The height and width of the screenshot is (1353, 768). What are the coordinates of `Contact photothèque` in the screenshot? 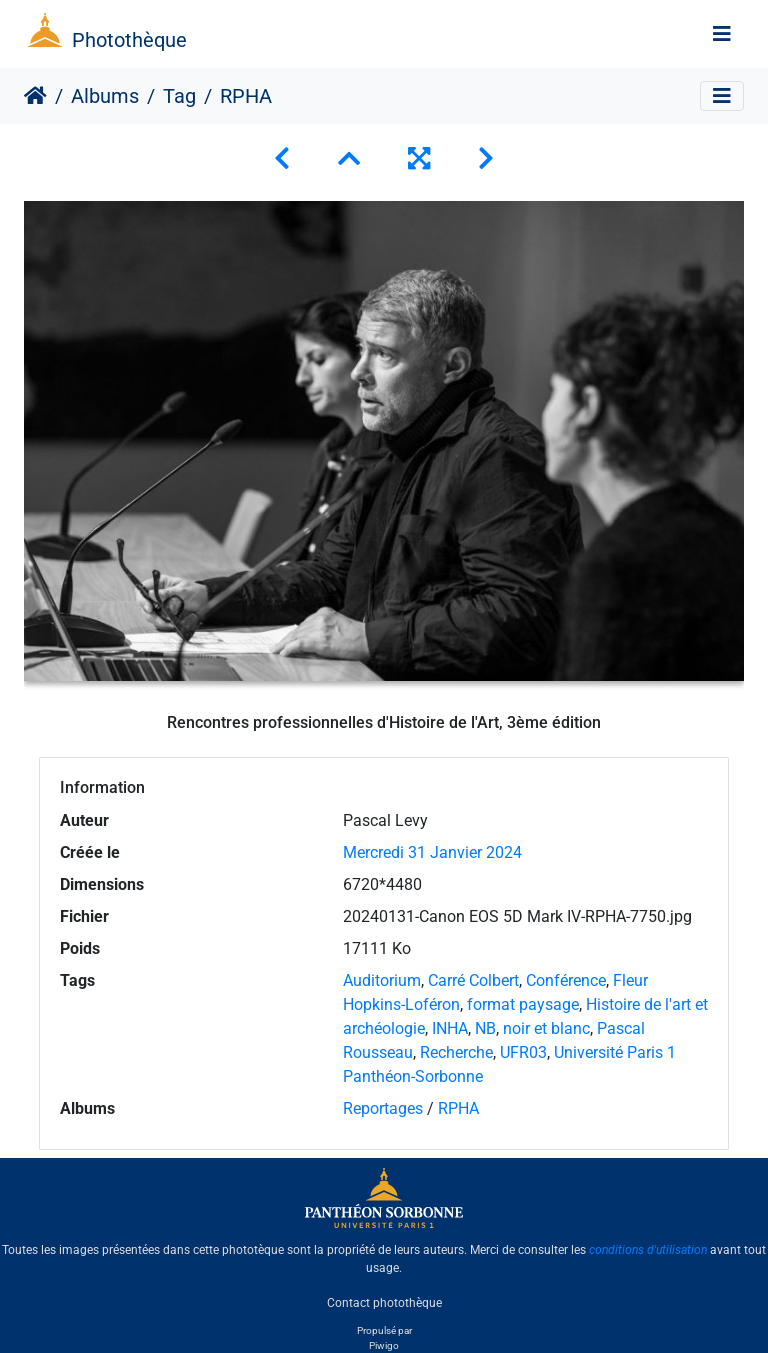 It's located at (384, 1302).